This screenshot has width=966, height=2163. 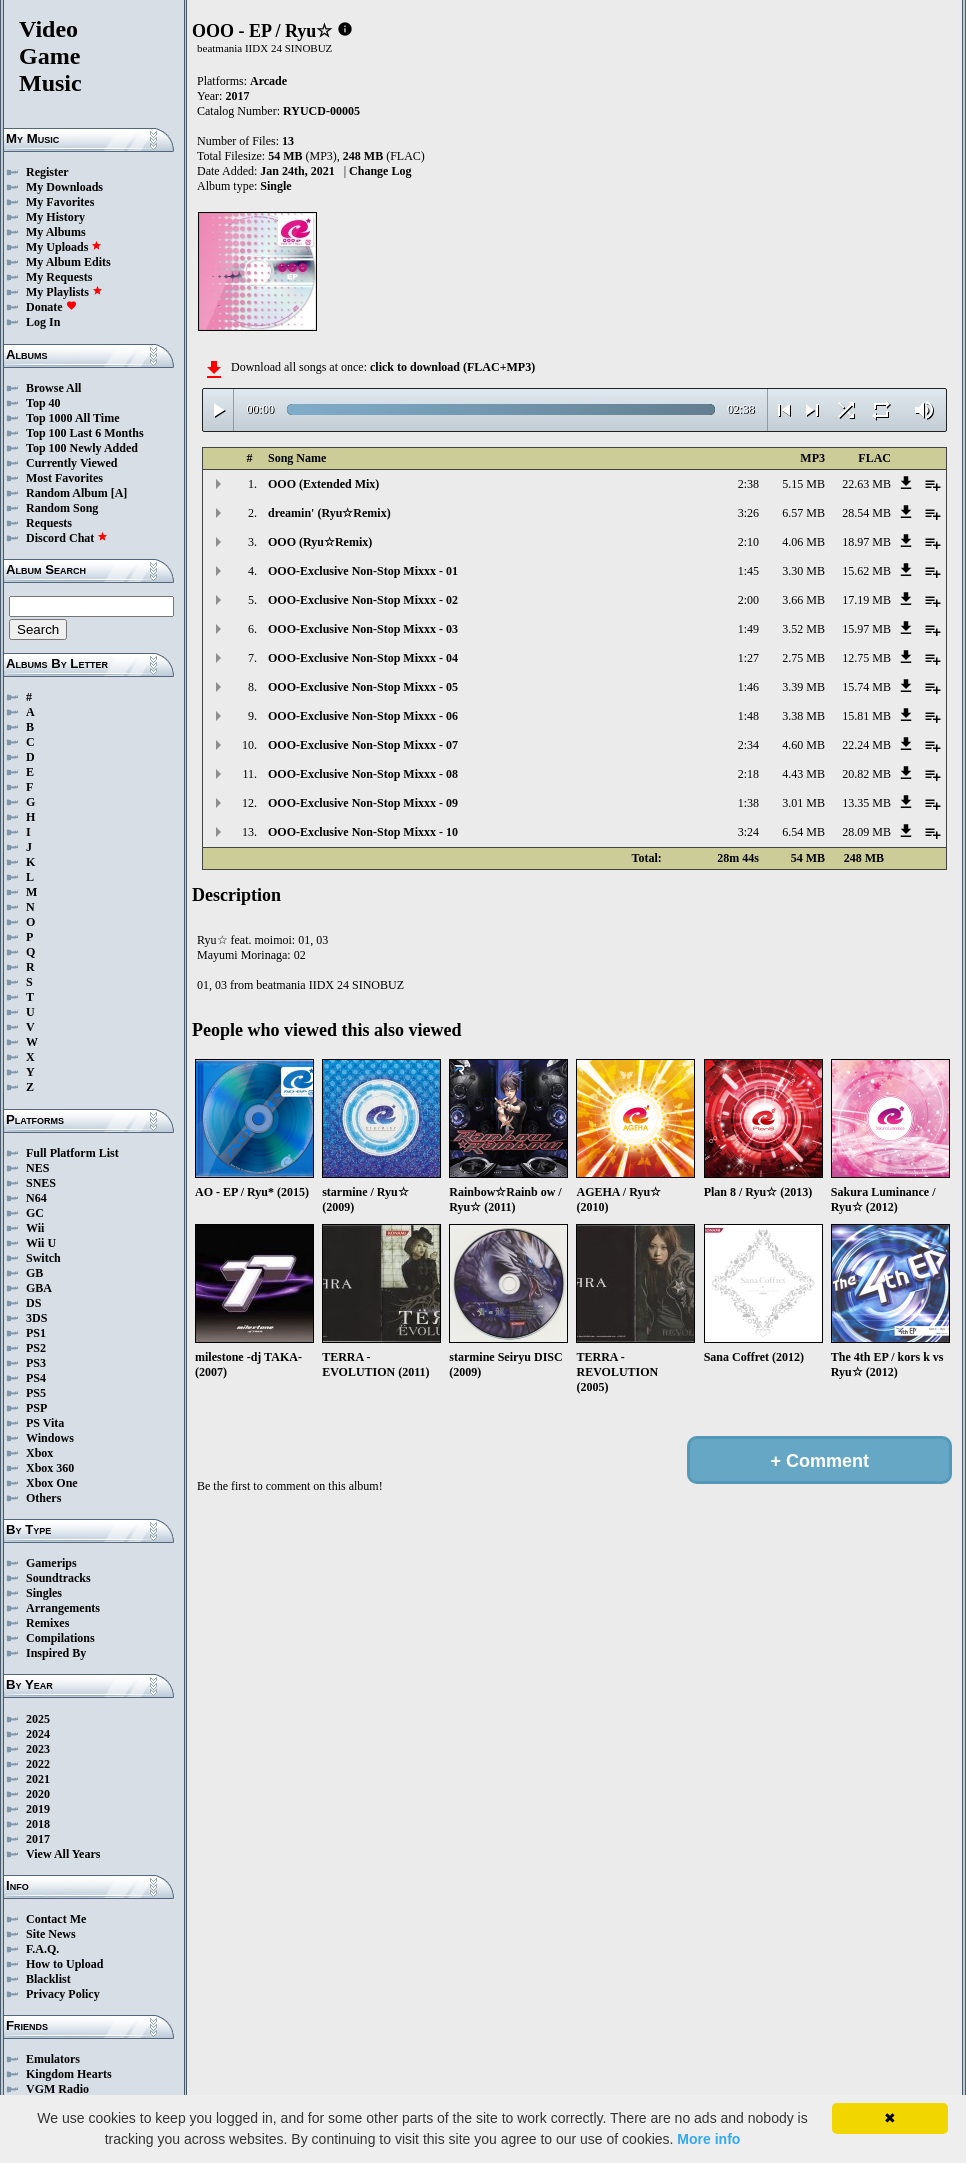 What do you see at coordinates (63, 1854) in the screenshot?
I see `View All Years` at bounding box center [63, 1854].